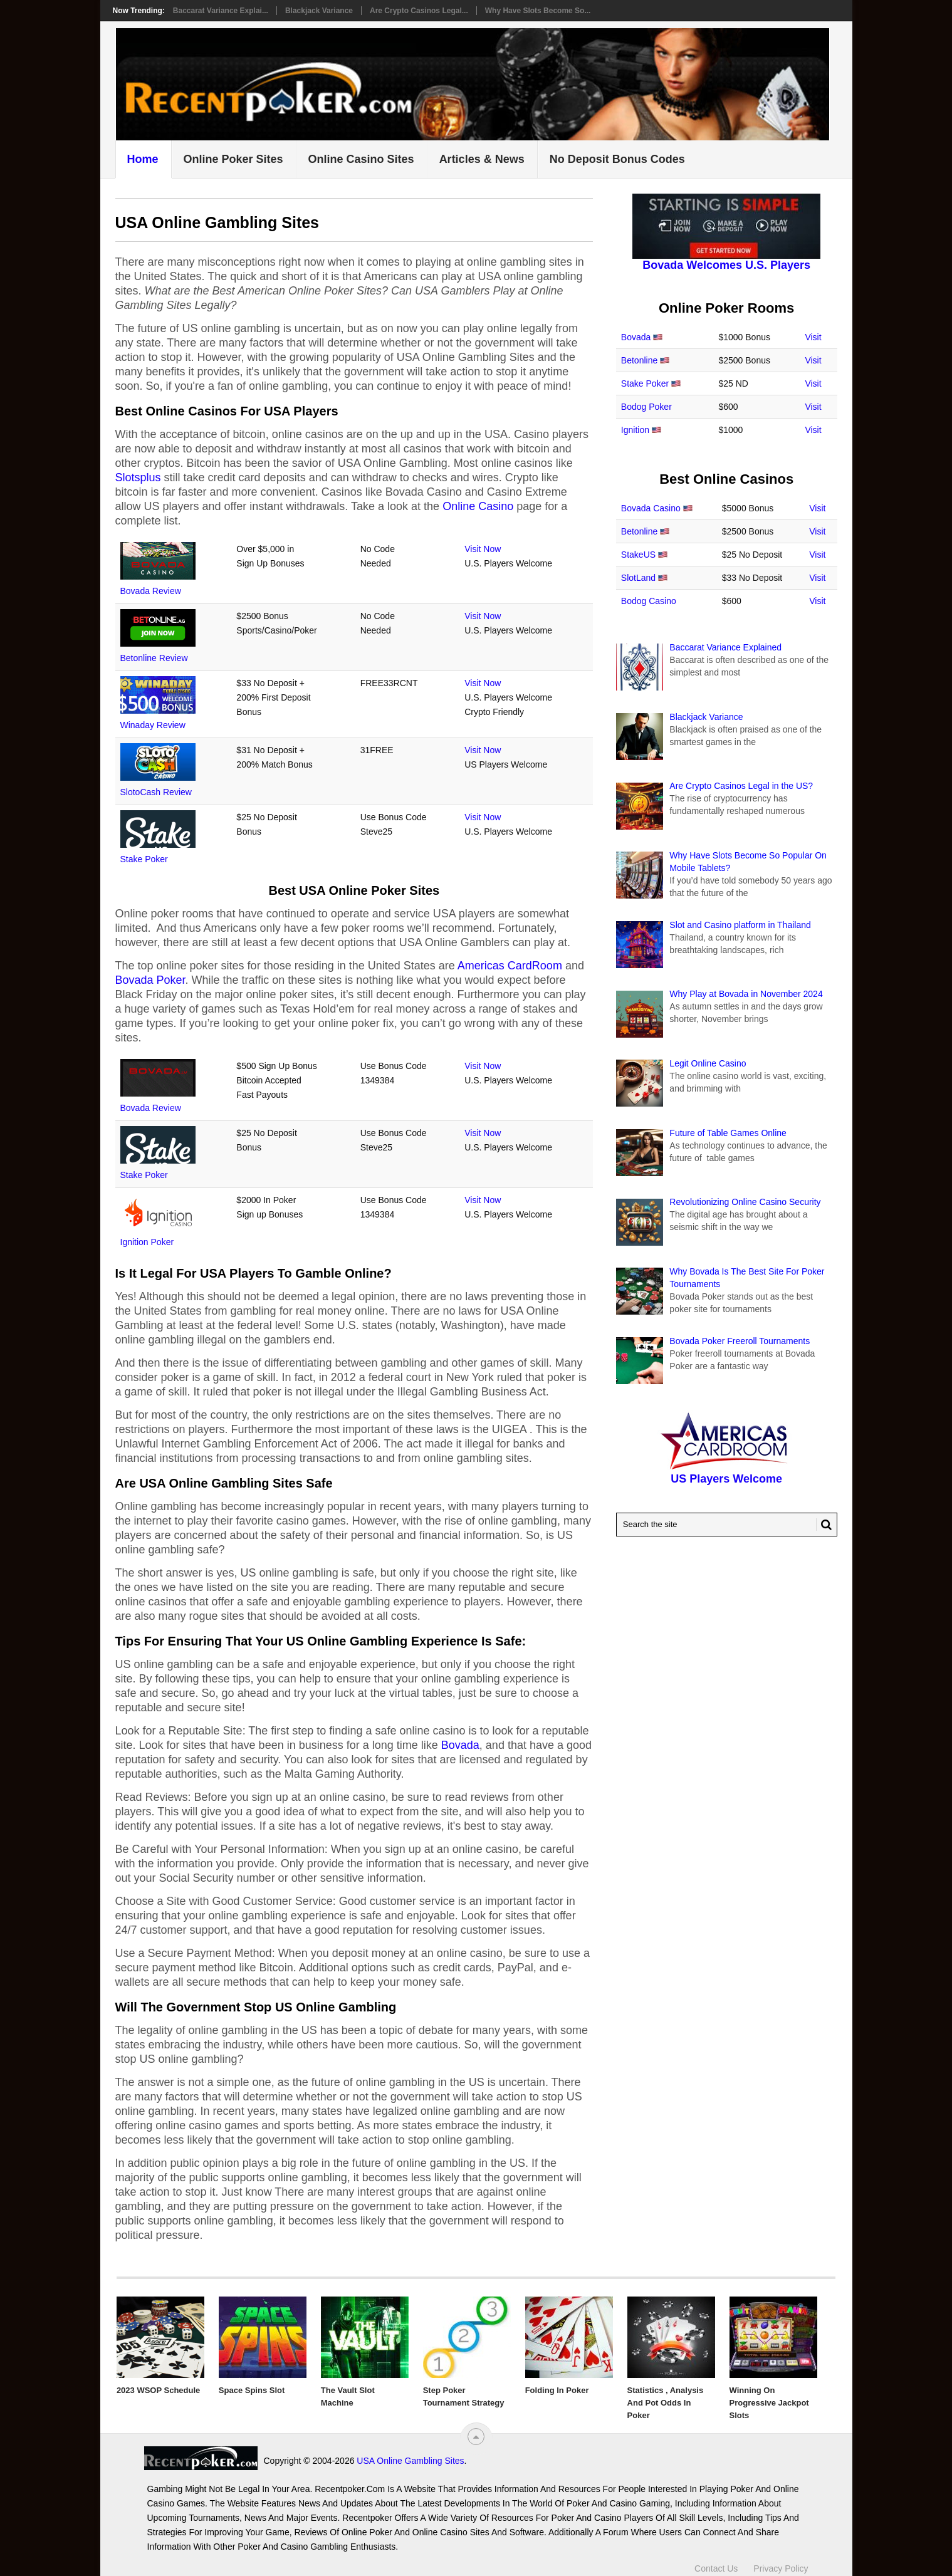  I want to click on Stake Poker, so click(144, 859).